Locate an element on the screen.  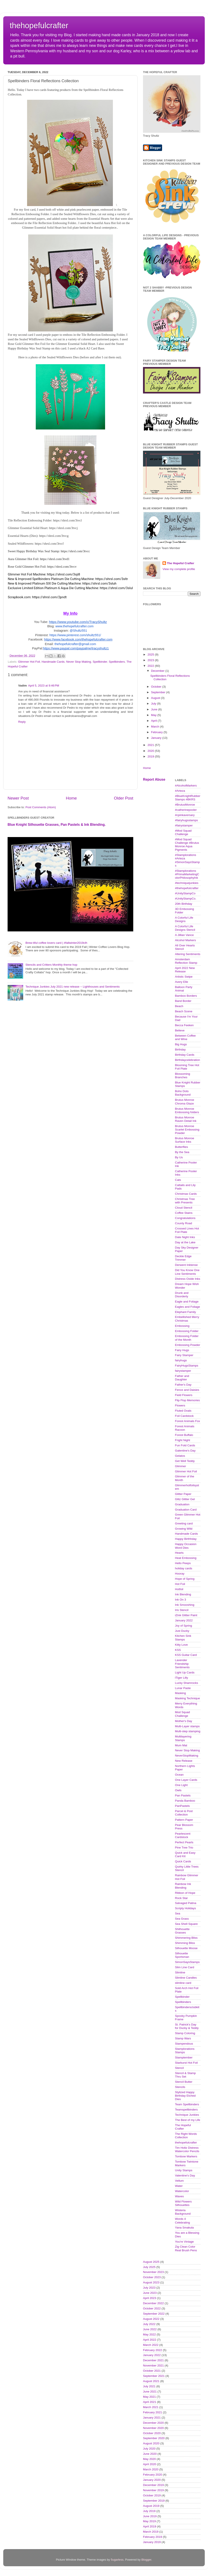
December 2019 is located at coordinates (153, 2485).